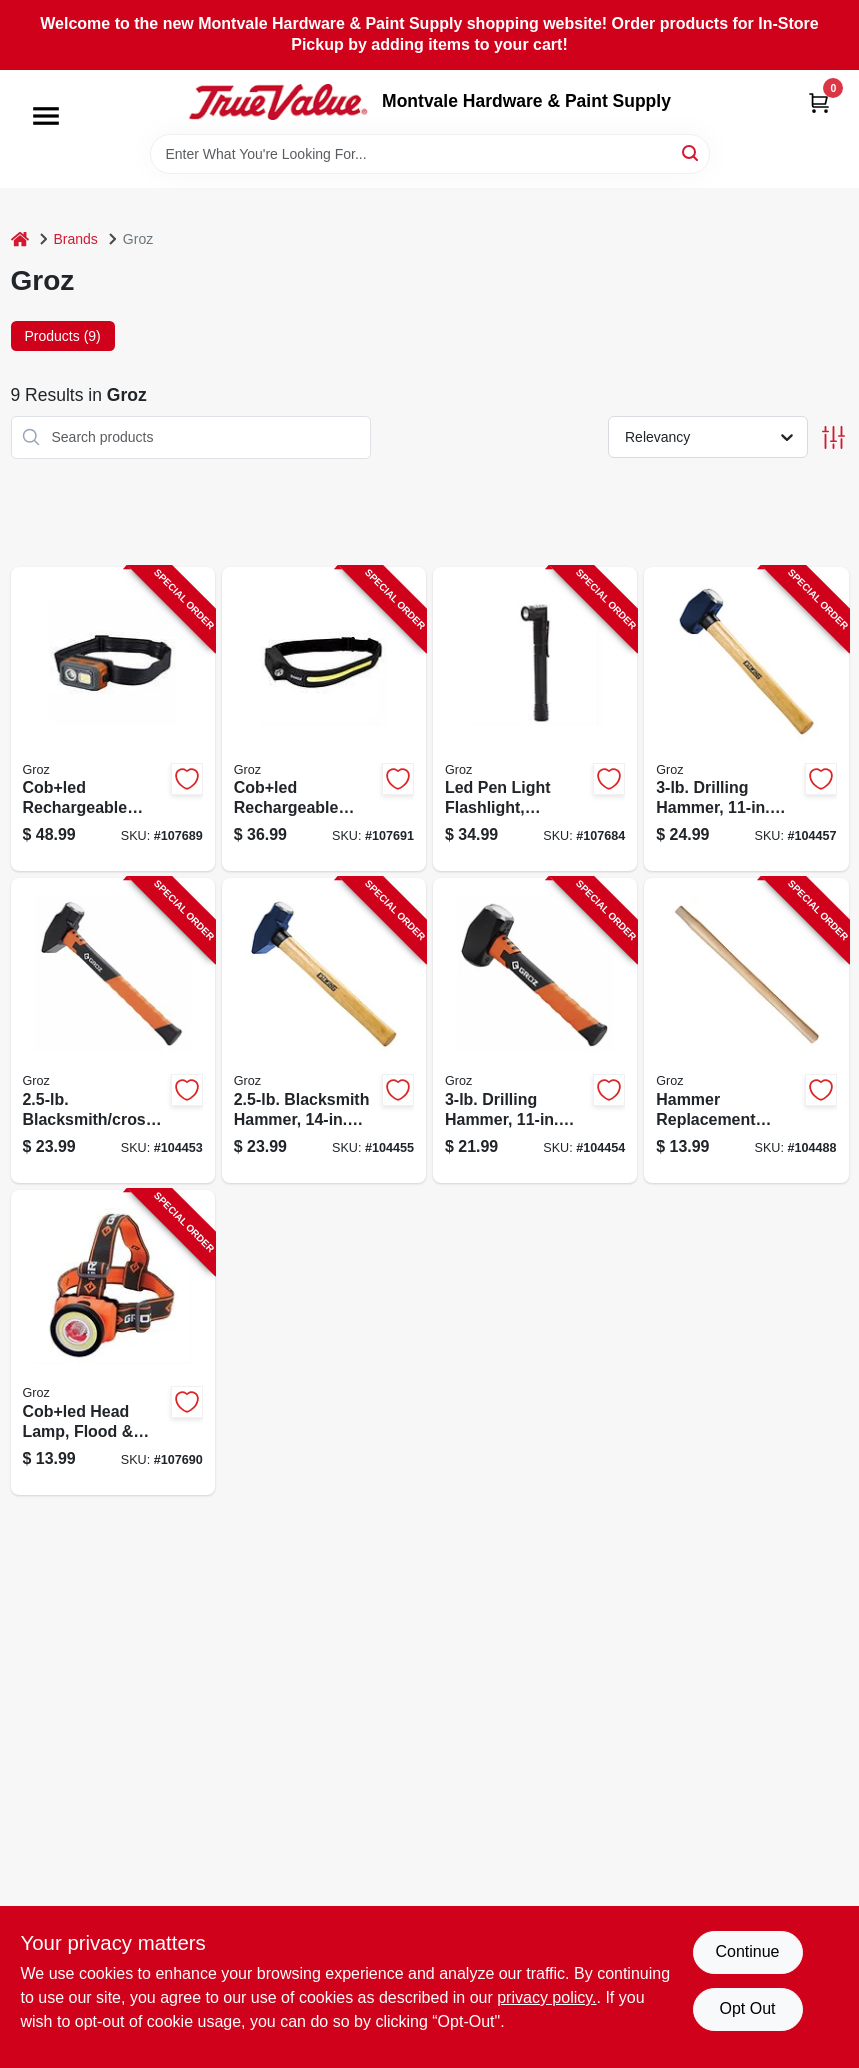 This screenshot has width=859, height=2068. What do you see at coordinates (46, 116) in the screenshot?
I see `[Menu]` at bounding box center [46, 116].